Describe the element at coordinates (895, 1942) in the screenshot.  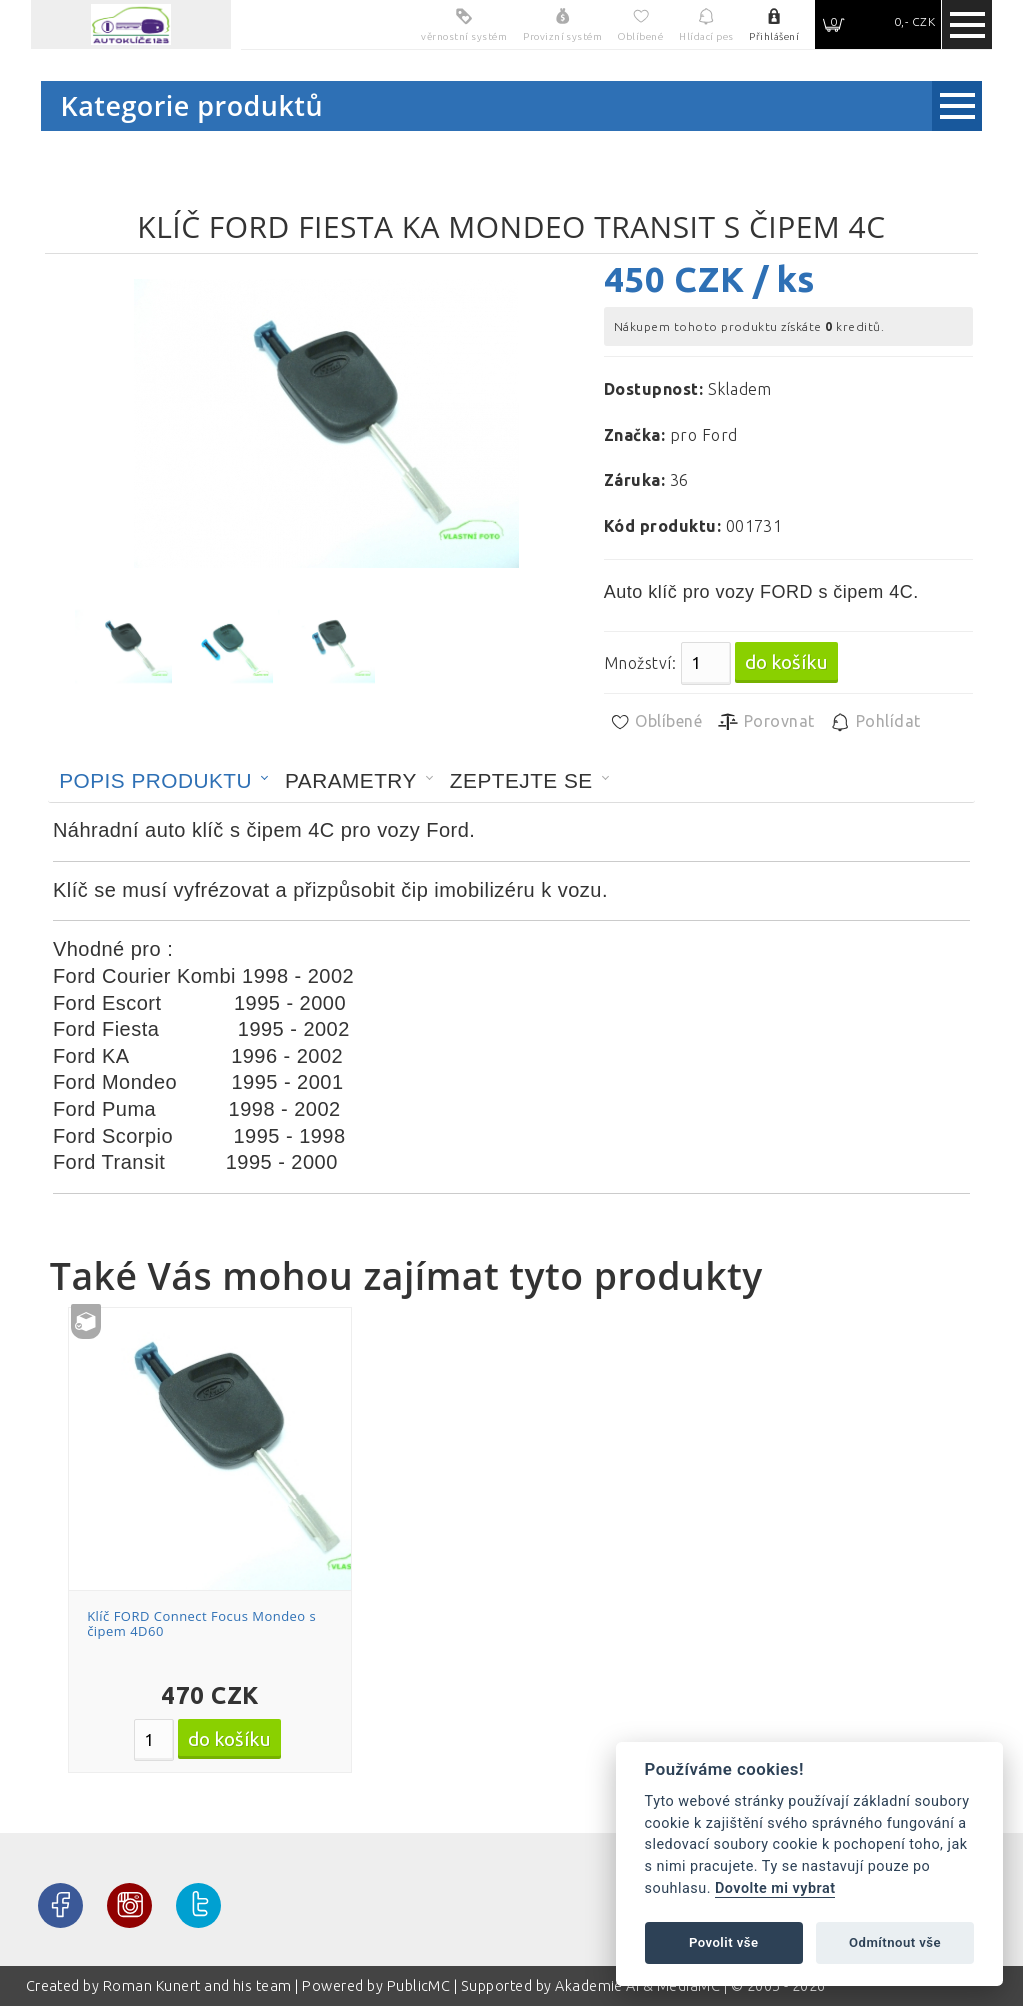
I see `Odmítnout vše` at that location.